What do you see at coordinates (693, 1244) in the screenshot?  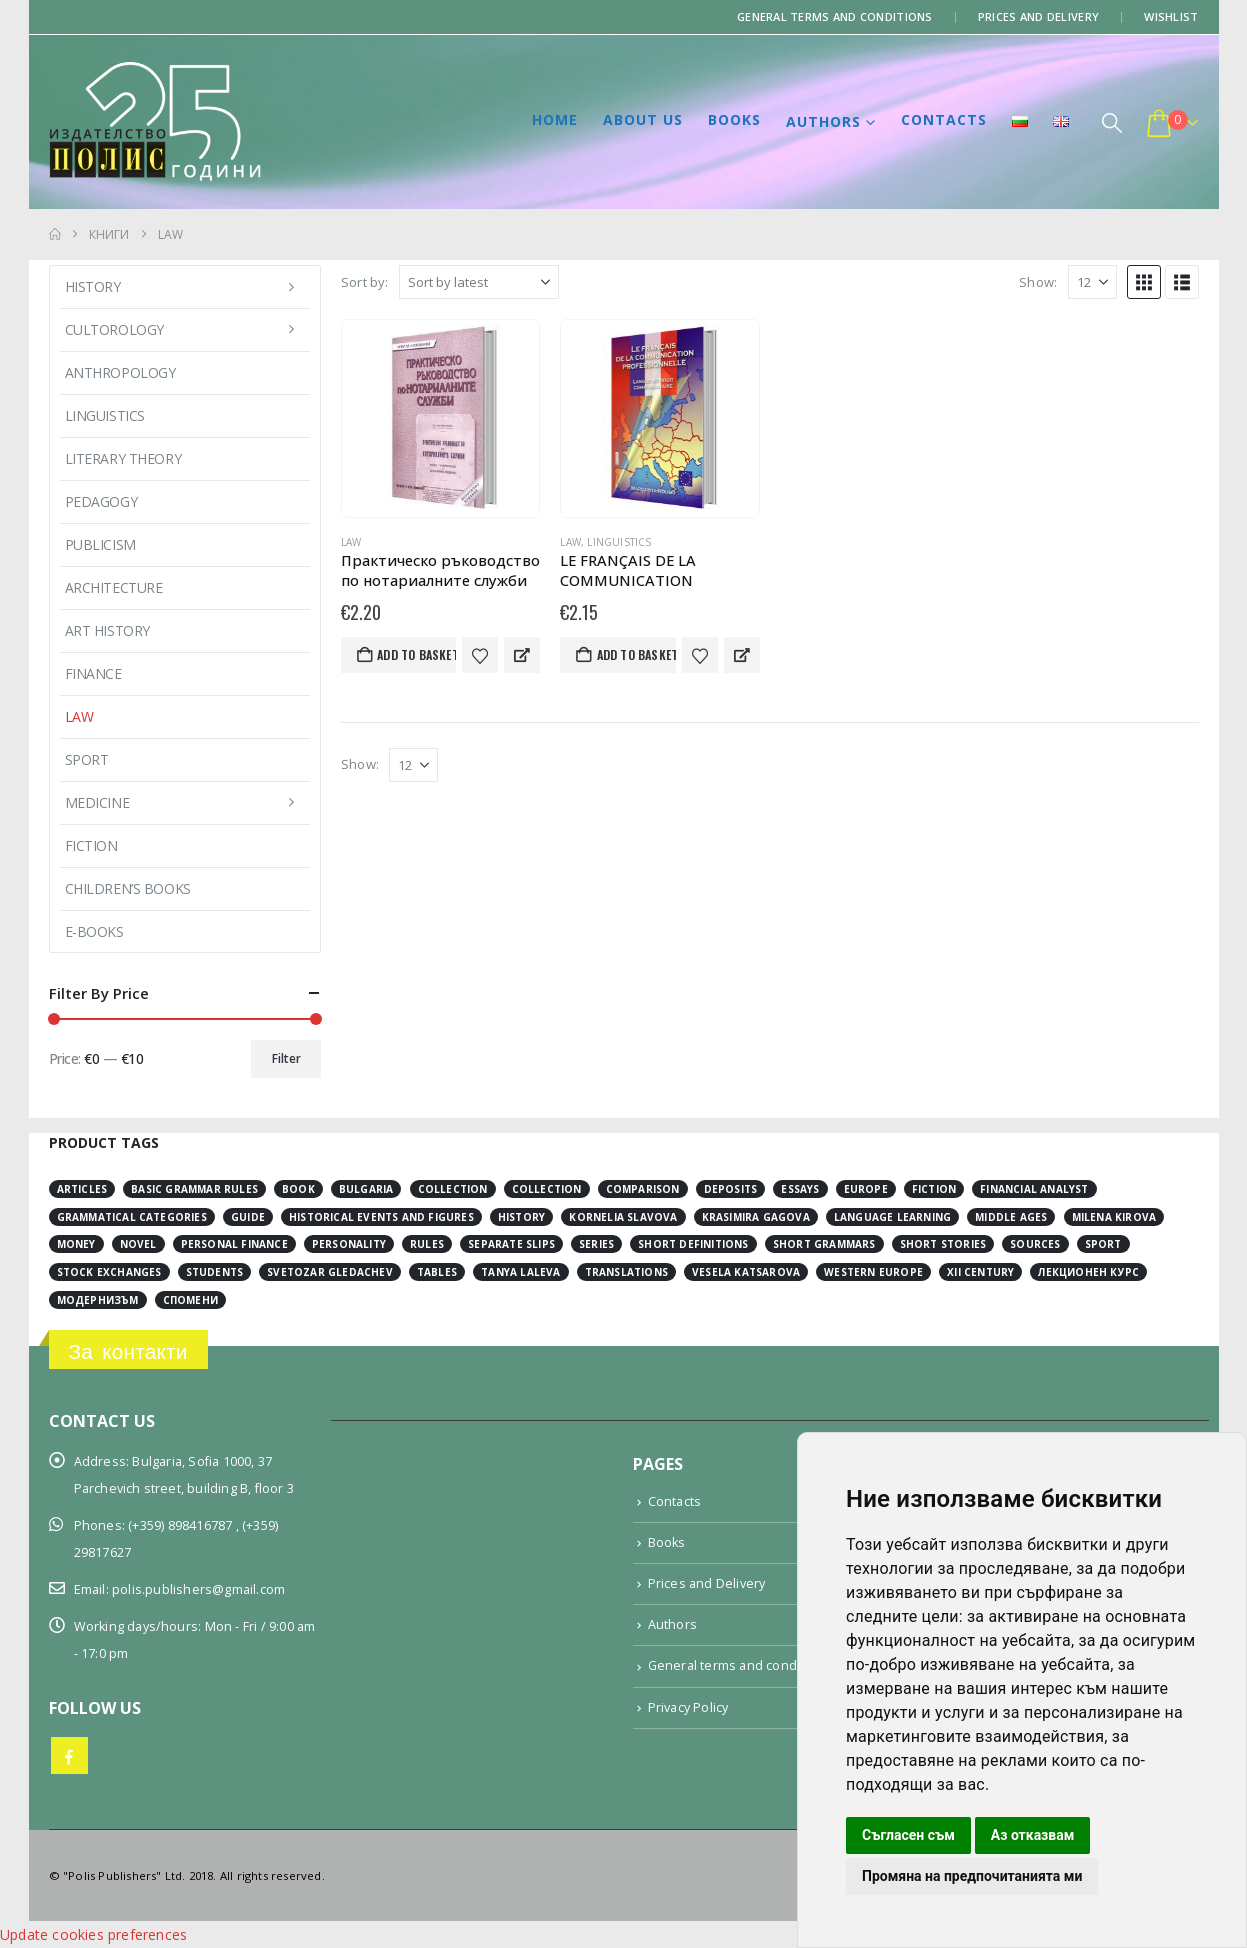 I see `short definitions [short definitions (4 items)]` at bounding box center [693, 1244].